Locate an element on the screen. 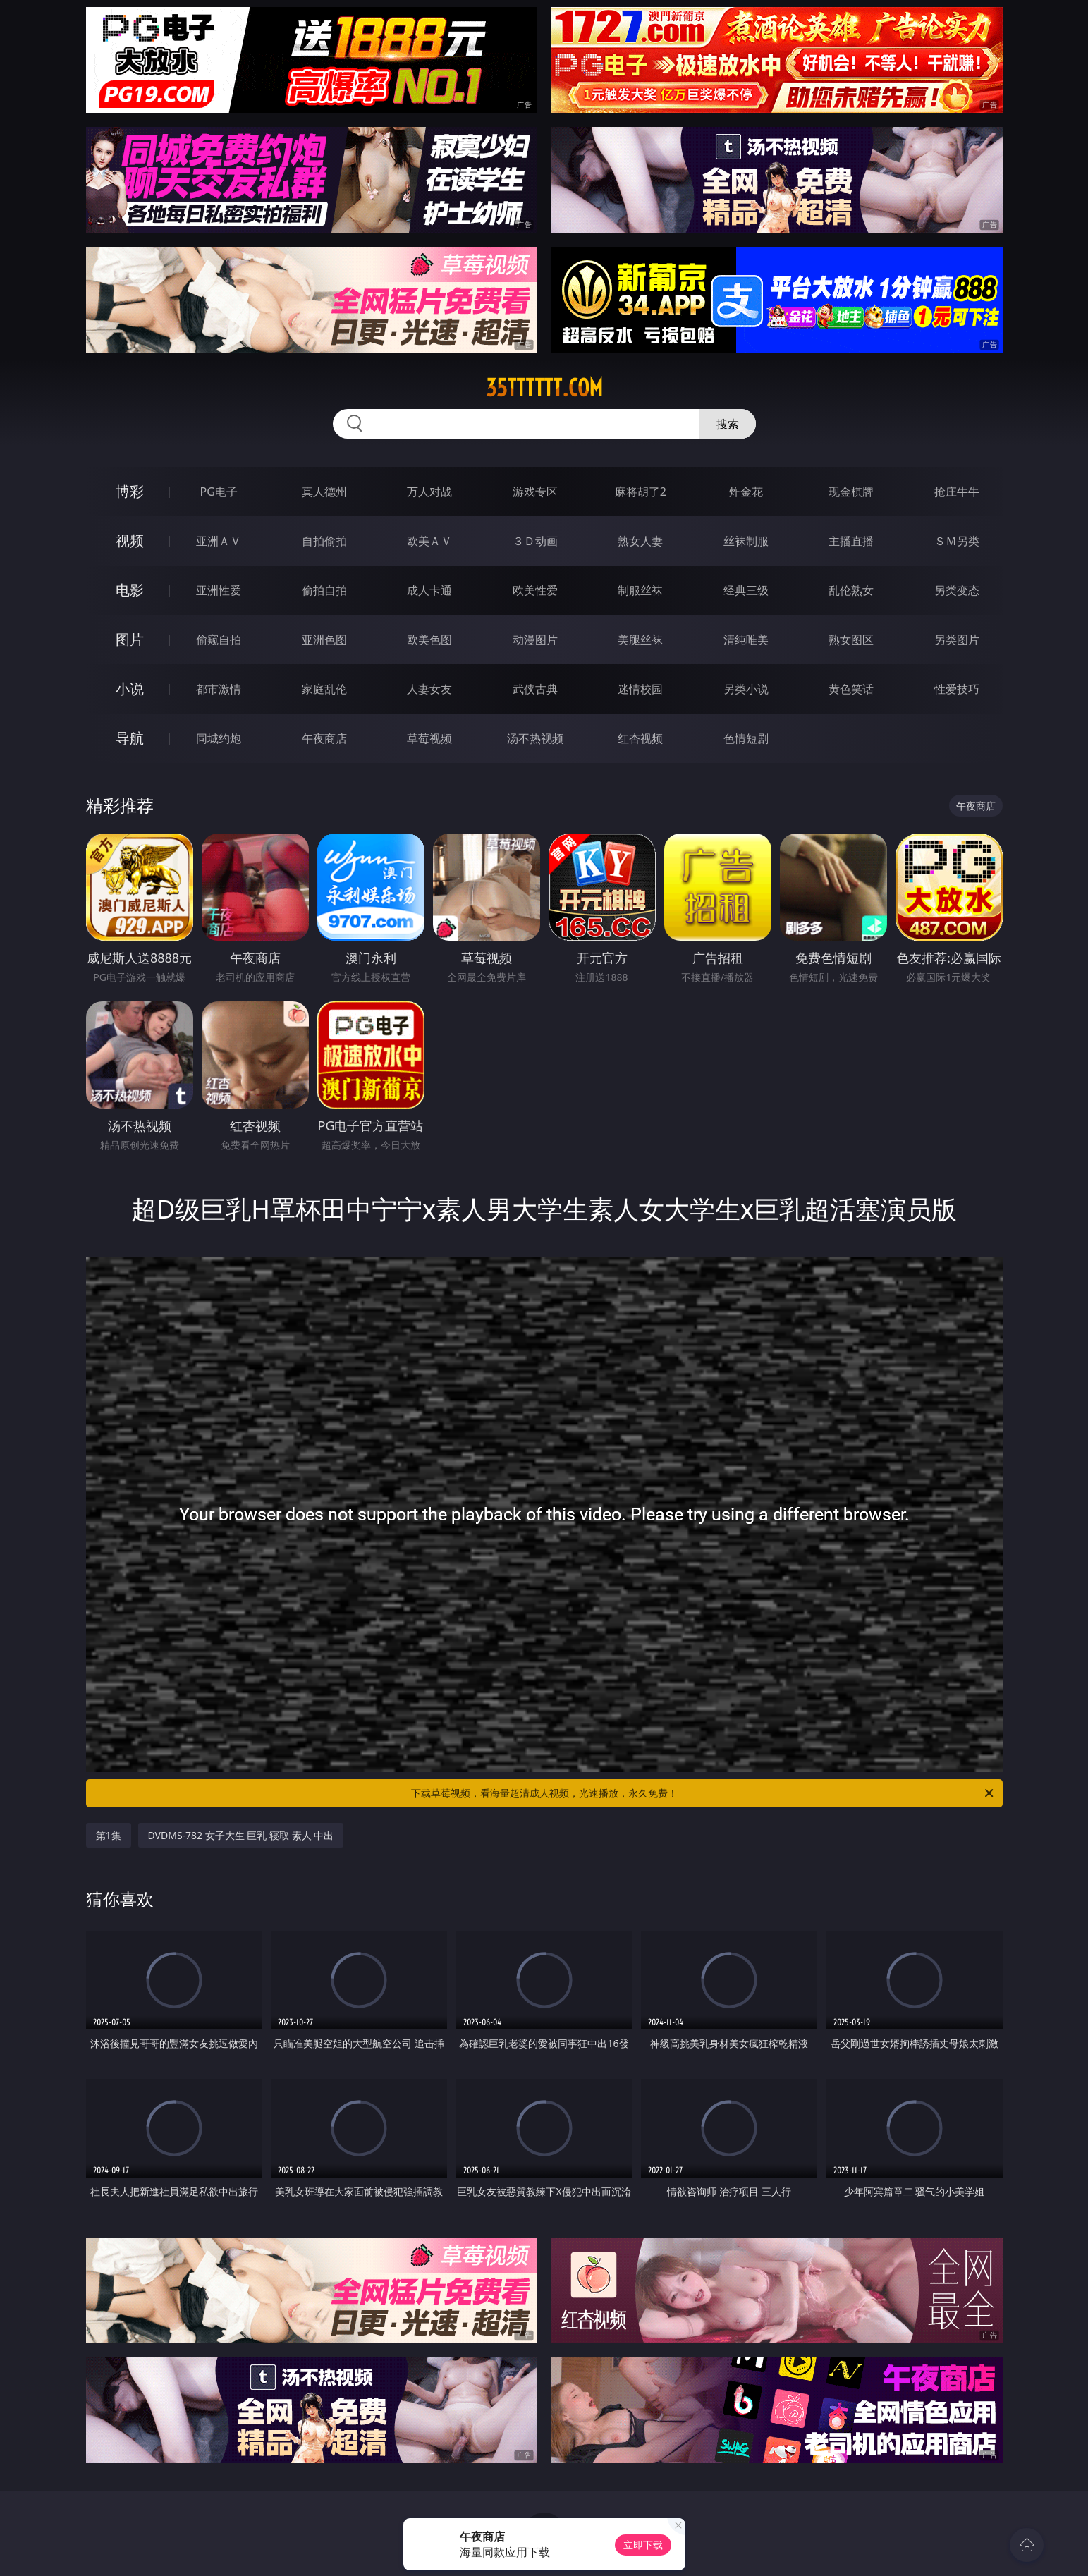 Image resolution: width=1088 pixels, height=2576 pixels. 红杏视频 is located at coordinates (640, 738).